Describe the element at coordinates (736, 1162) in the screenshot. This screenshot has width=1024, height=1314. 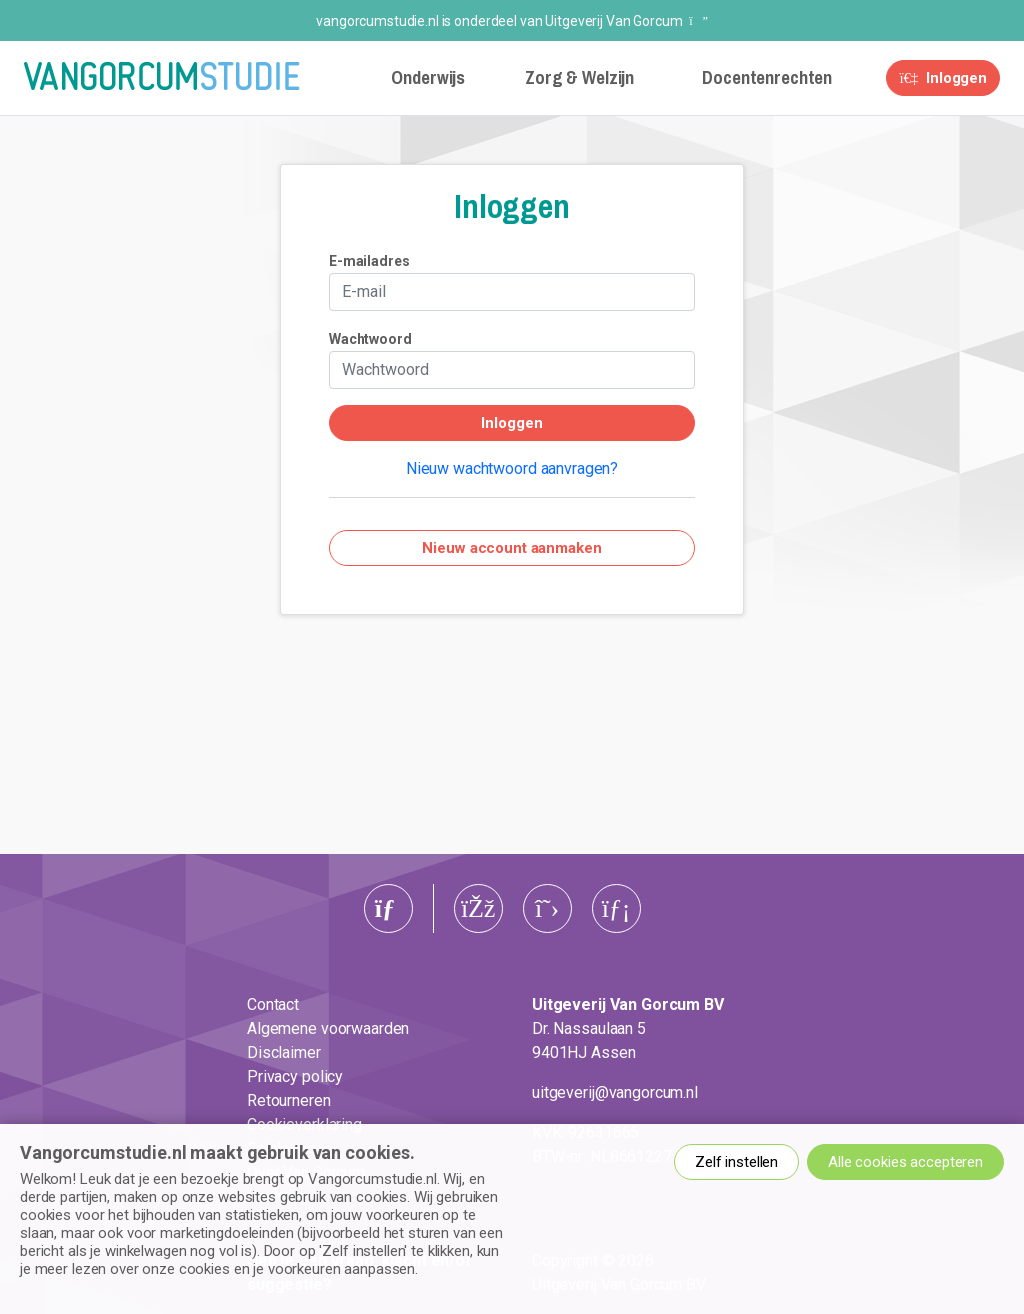
I see `Zelf instellen` at that location.